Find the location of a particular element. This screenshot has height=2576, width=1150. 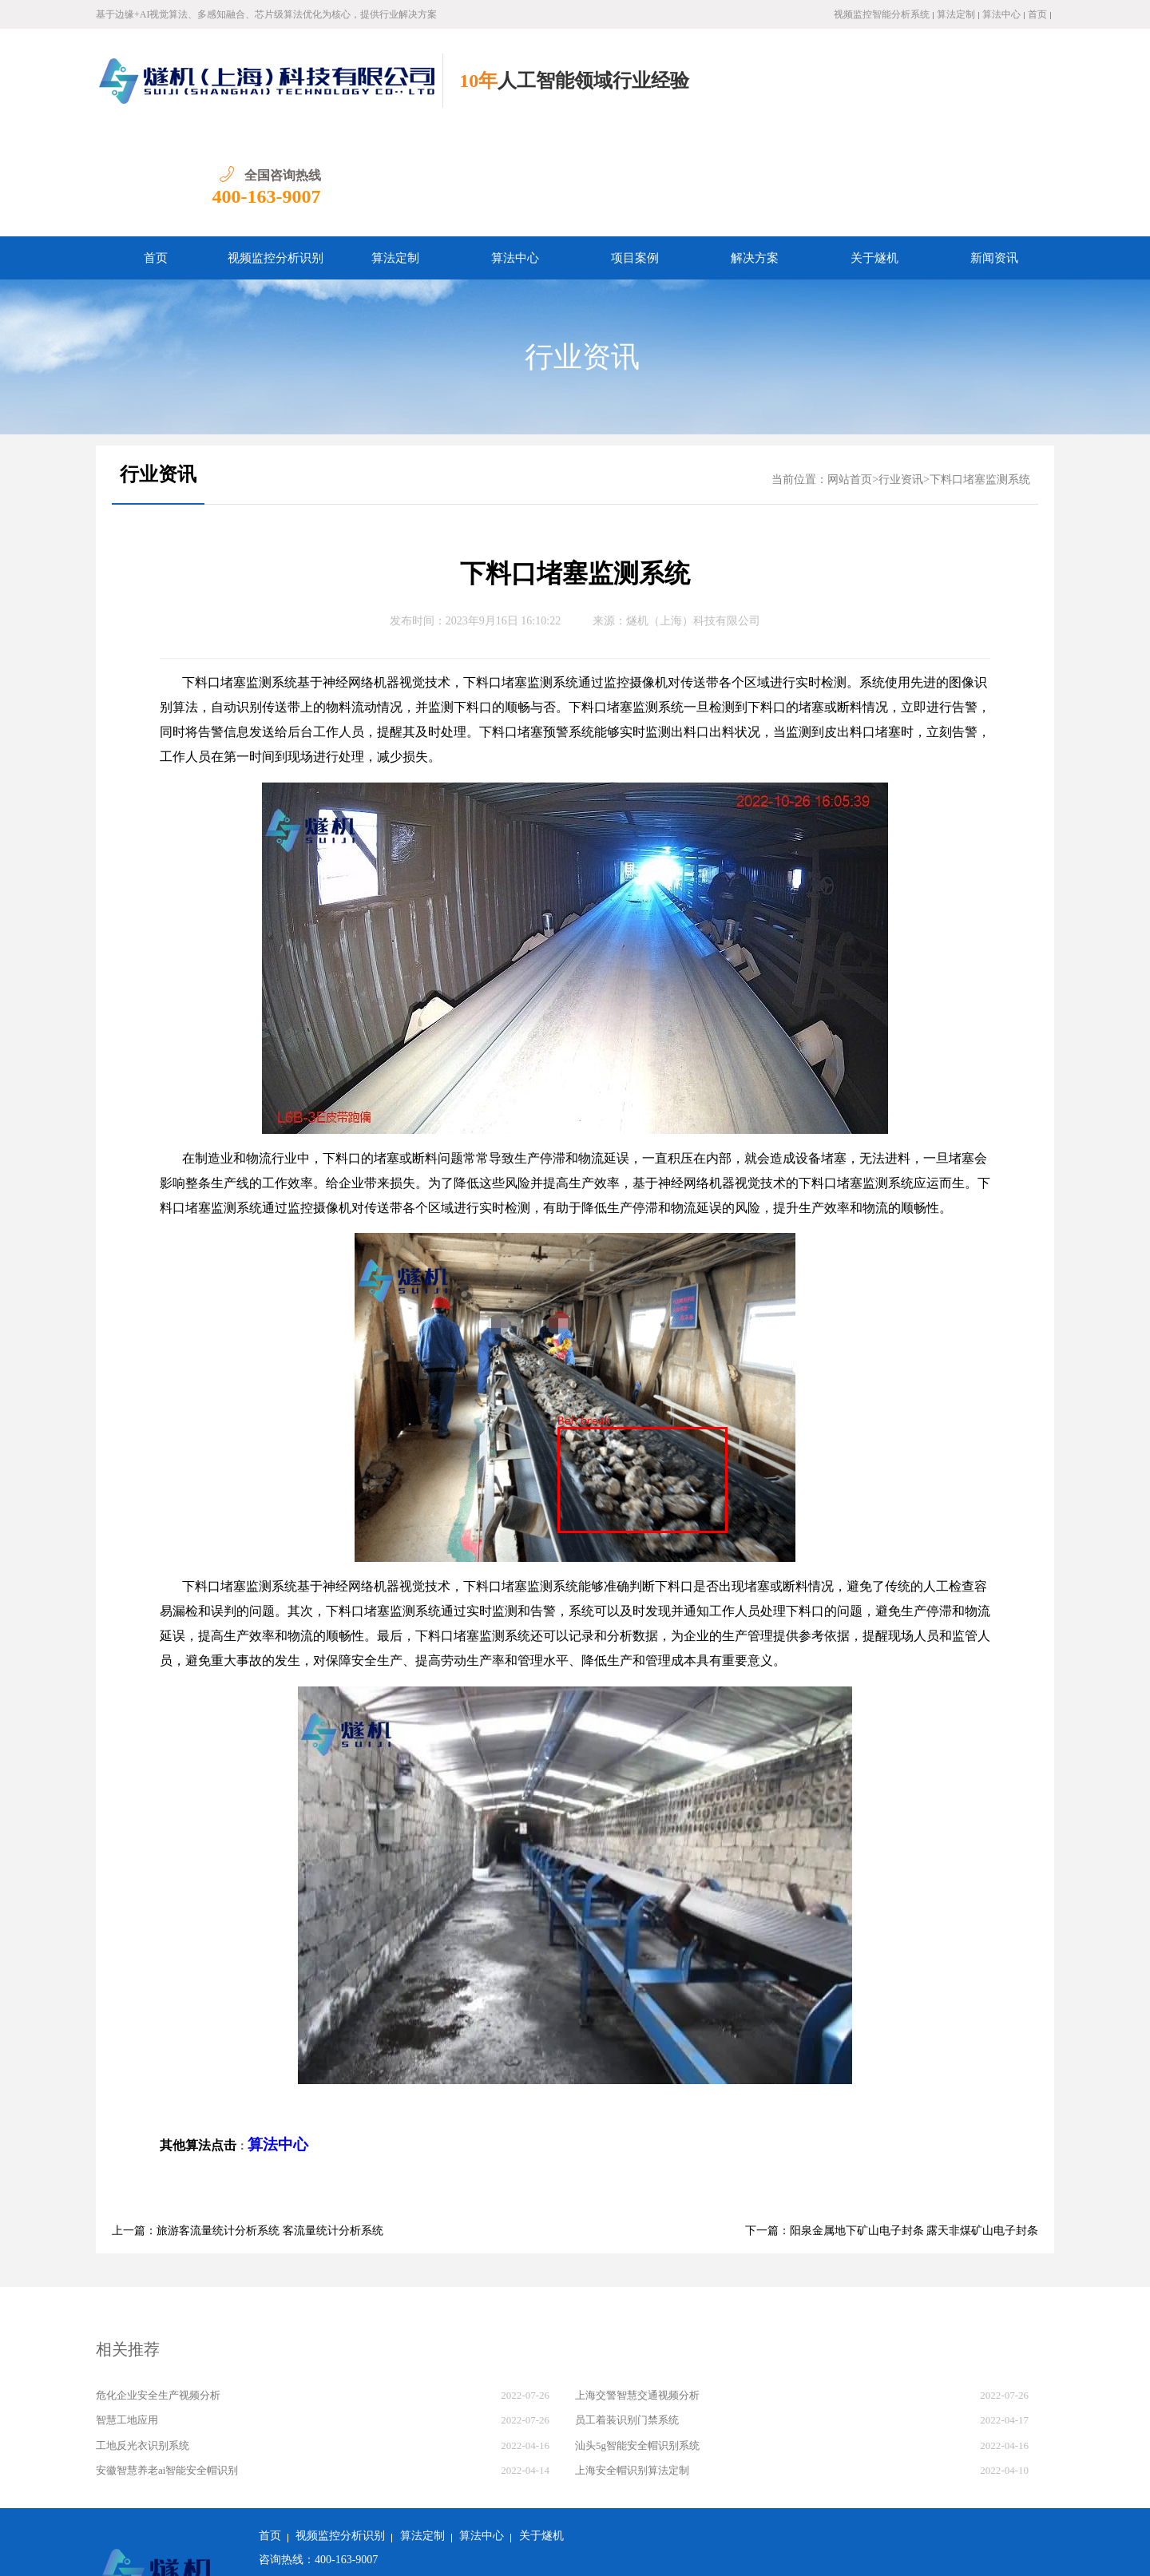

下料口堵塞监测系统 is located at coordinates (980, 376).